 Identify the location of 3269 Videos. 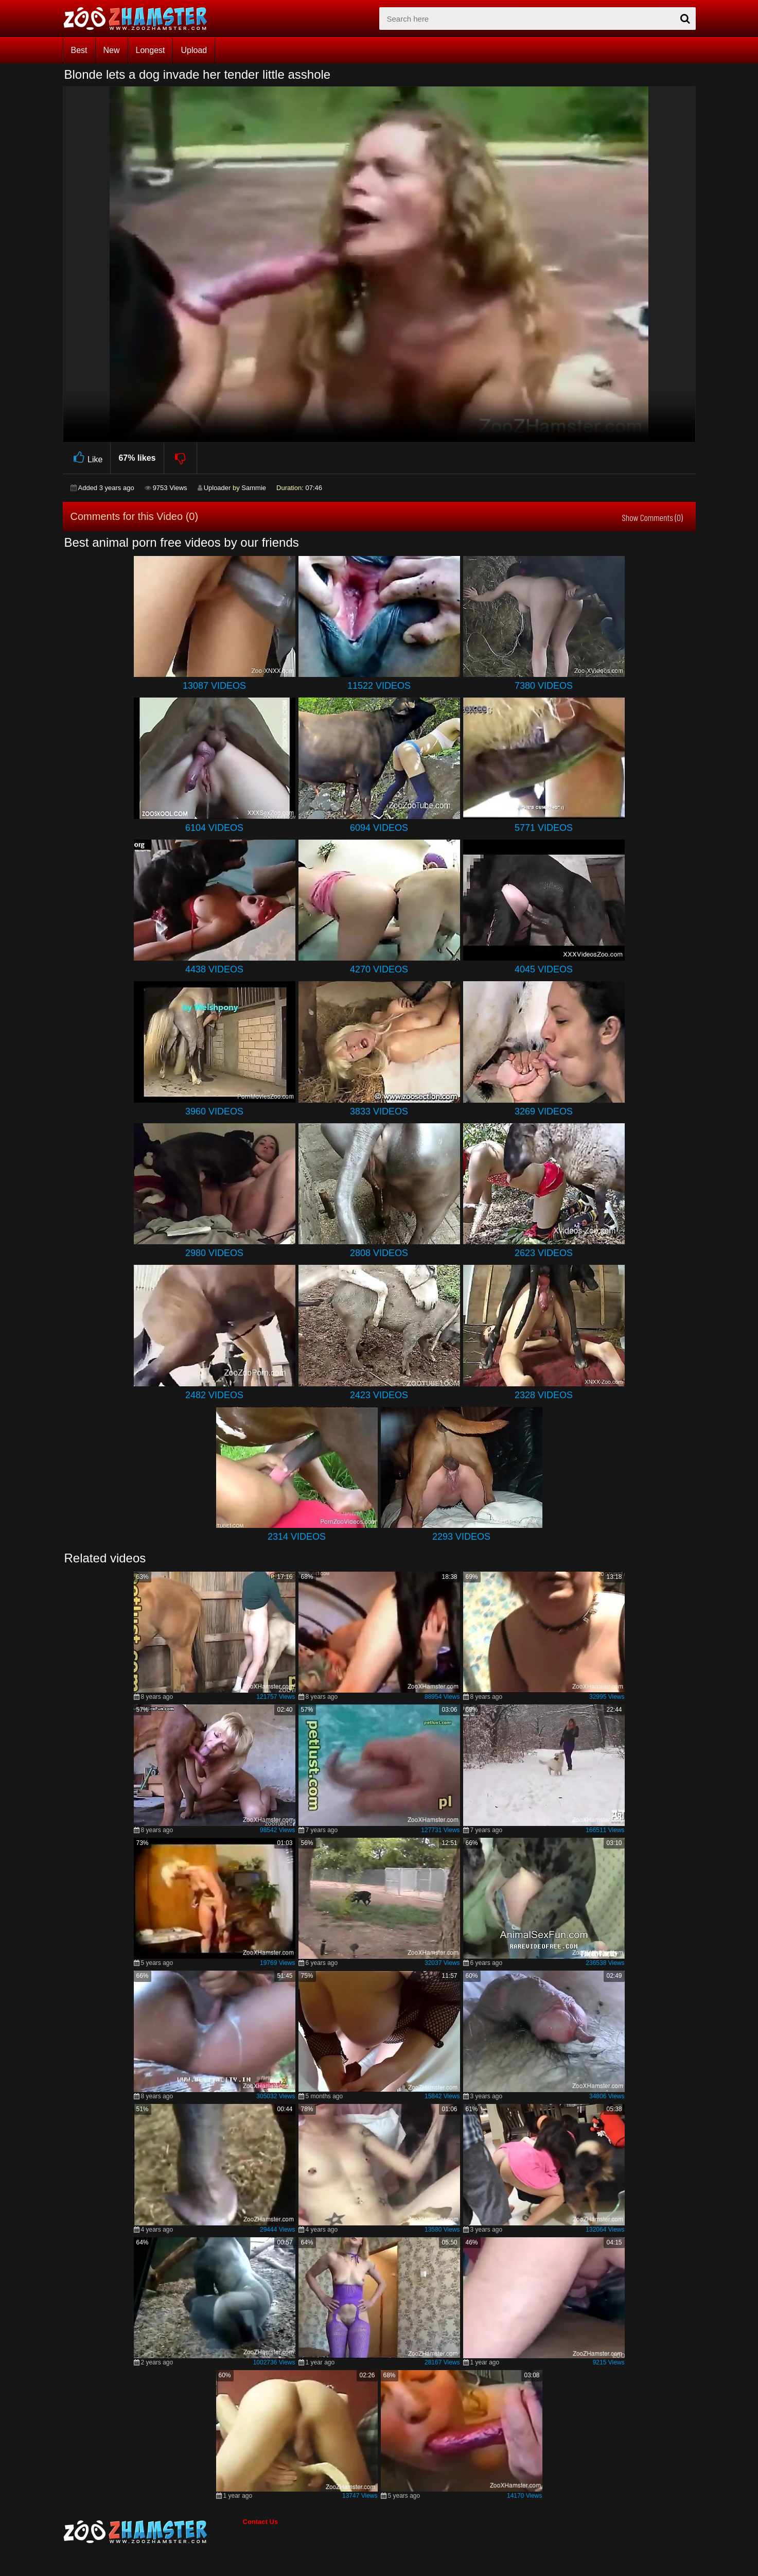
(544, 1111).